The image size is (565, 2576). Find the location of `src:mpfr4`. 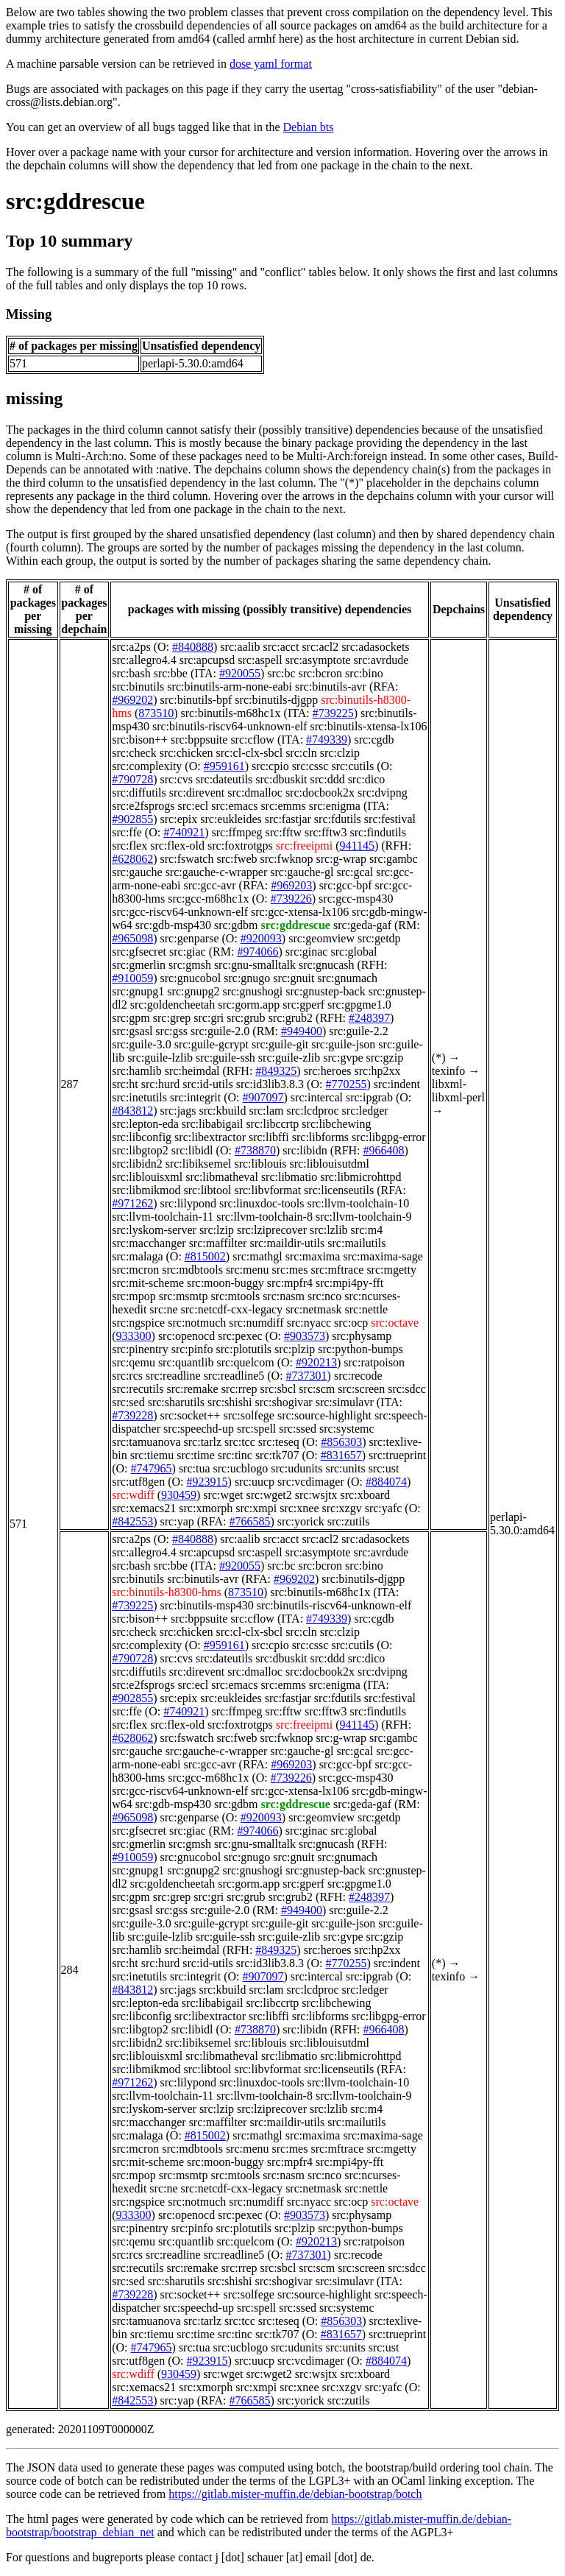

src:mpfr4 is located at coordinates (290, 1283).